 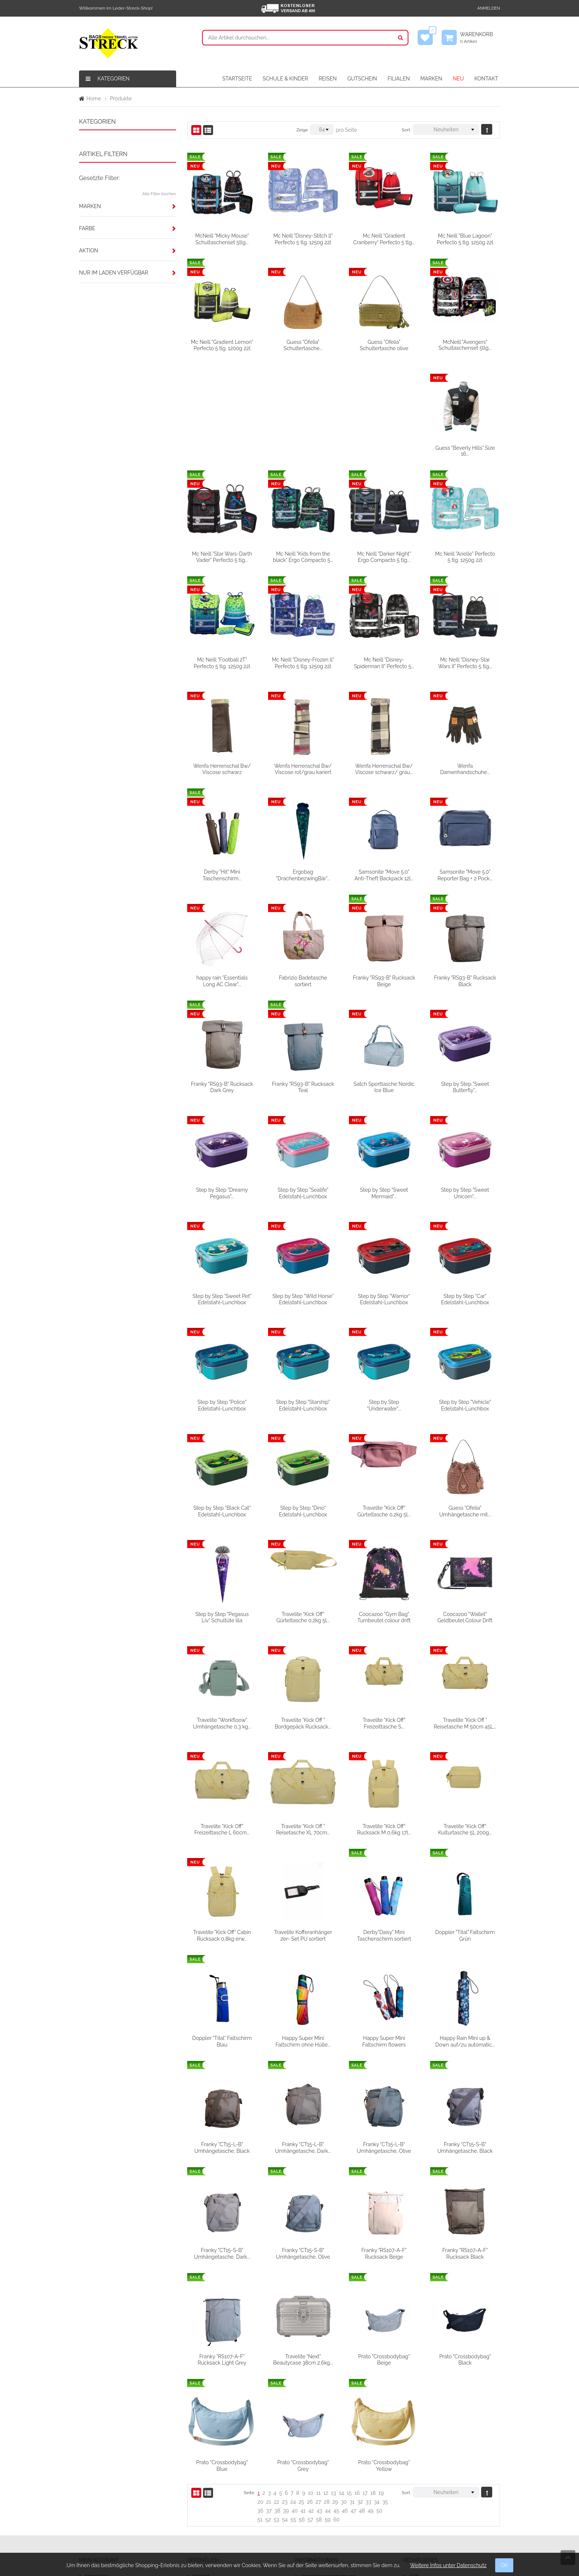 I want to click on Meine Wunschliste, so click(x=107, y=2480).